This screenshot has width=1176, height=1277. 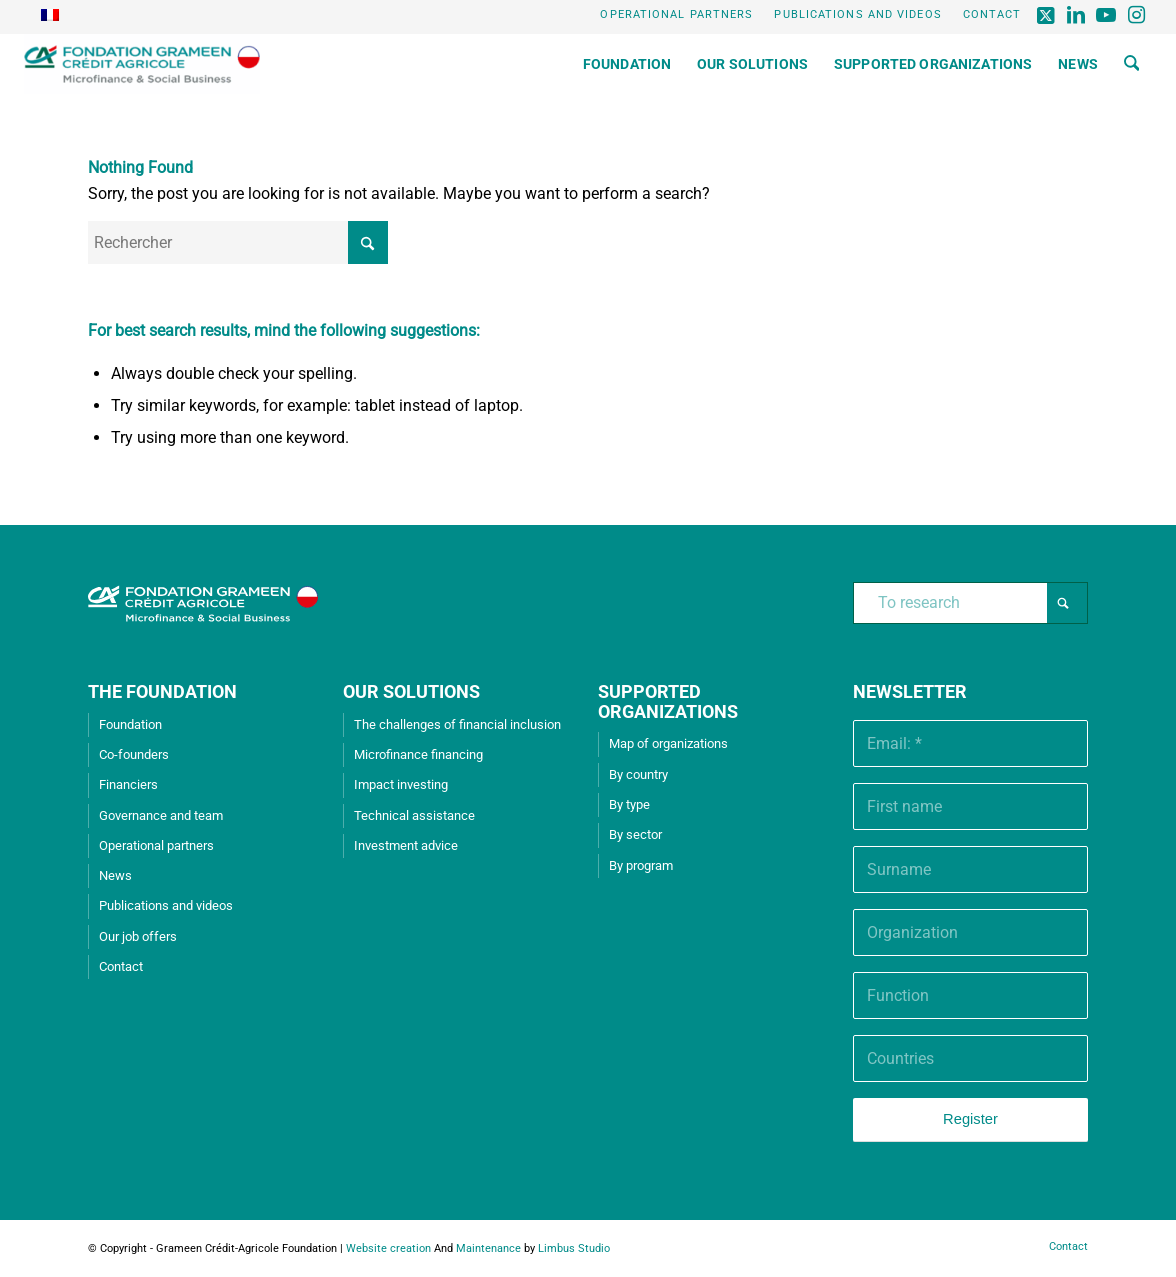 I want to click on THE FOUNDATION, so click(x=162, y=691).